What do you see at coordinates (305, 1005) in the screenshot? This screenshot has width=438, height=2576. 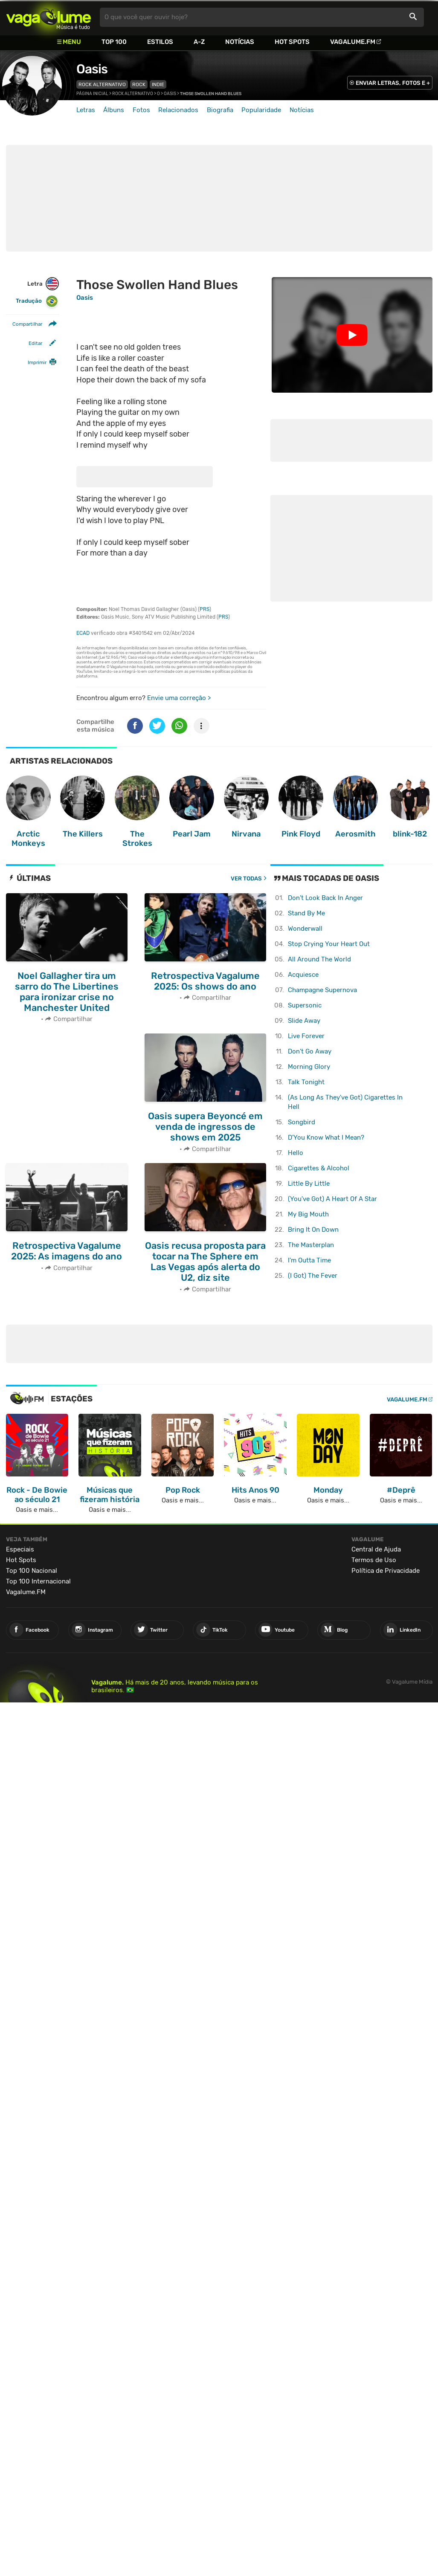 I see `Supersonic` at bounding box center [305, 1005].